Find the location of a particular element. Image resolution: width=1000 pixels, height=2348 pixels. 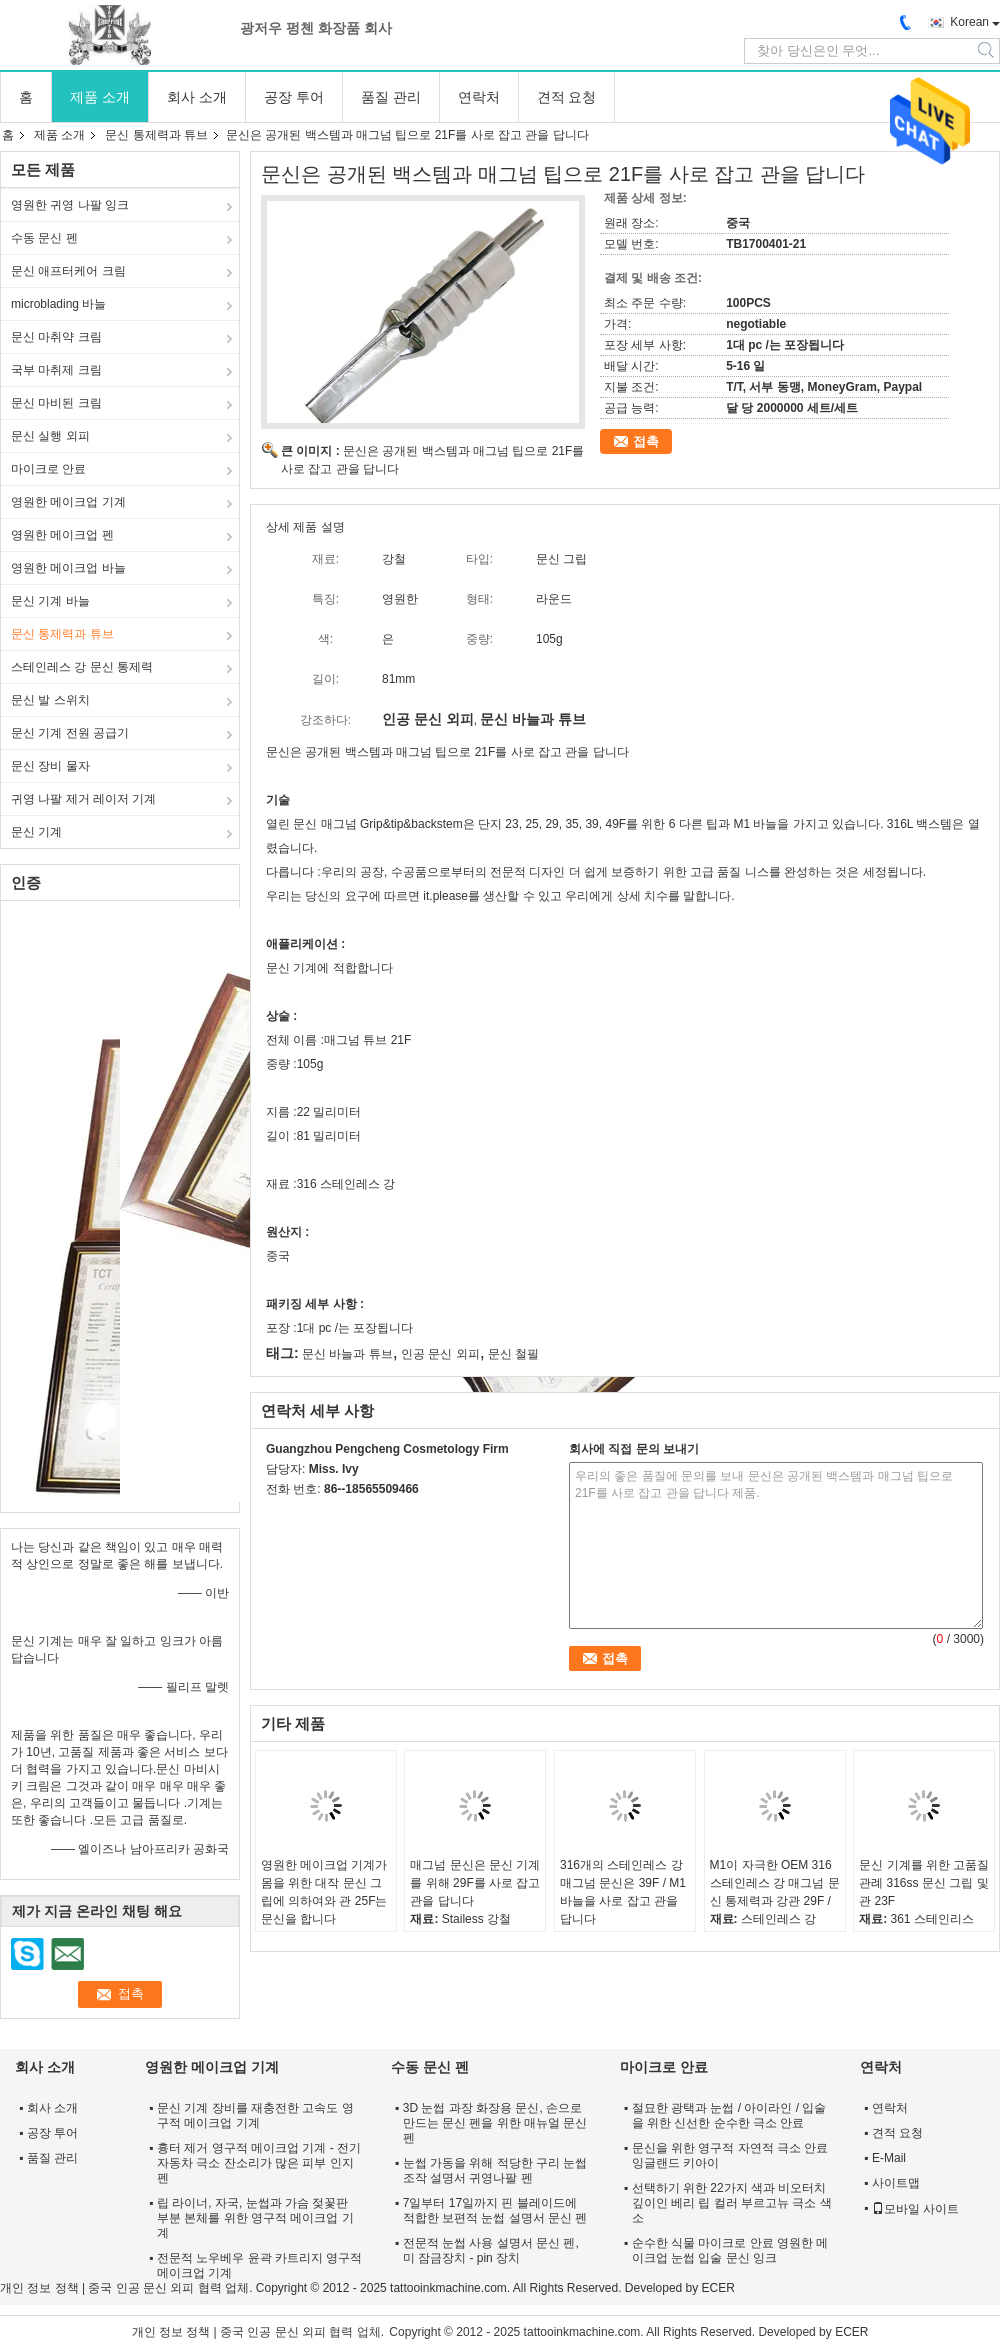

연락처 is located at coordinates (479, 97).